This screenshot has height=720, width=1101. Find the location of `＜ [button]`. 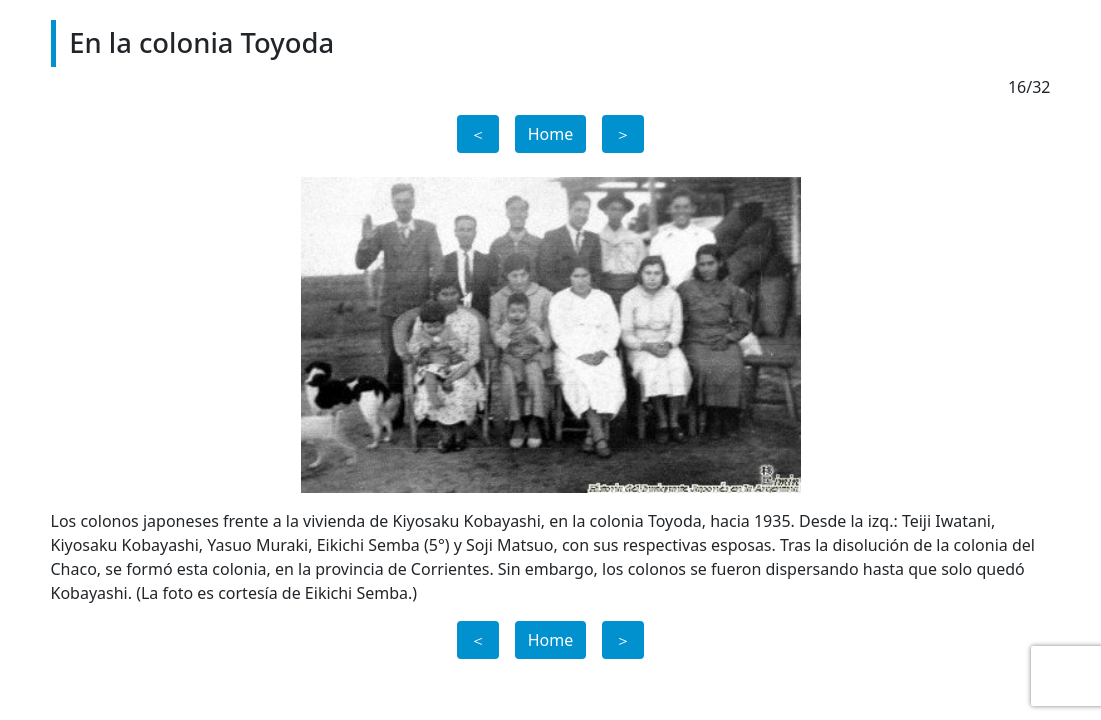

＜ [button] is located at coordinates (478, 134).